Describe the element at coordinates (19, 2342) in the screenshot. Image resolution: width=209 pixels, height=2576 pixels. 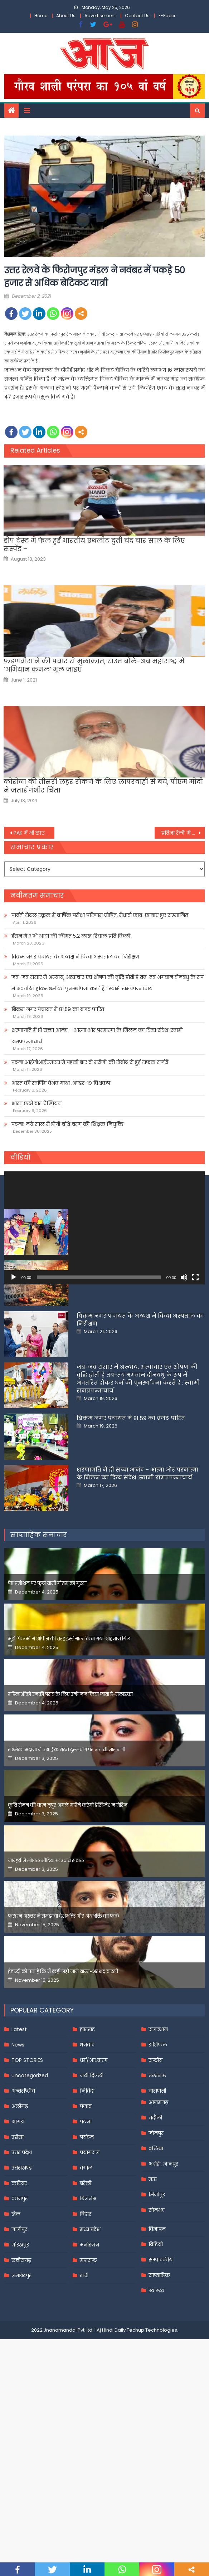
I see `गाजीपुर` at that location.